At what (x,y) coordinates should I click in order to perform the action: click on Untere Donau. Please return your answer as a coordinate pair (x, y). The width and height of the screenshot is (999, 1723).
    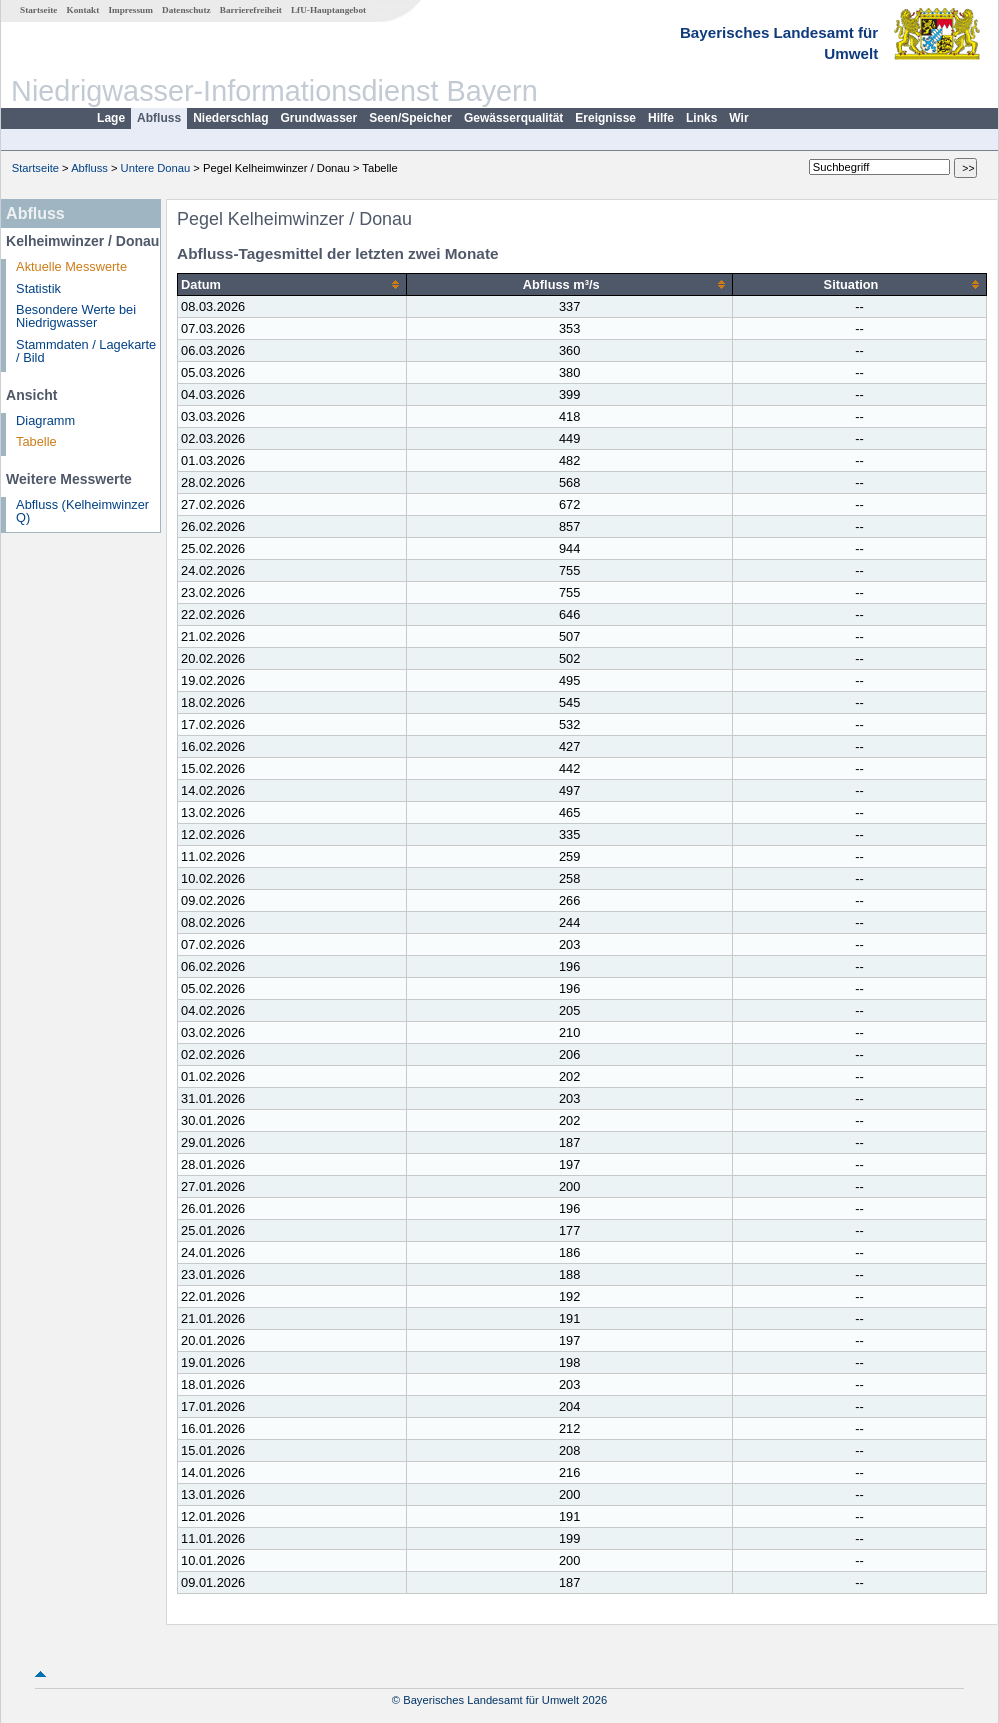
    Looking at the image, I should click on (156, 168).